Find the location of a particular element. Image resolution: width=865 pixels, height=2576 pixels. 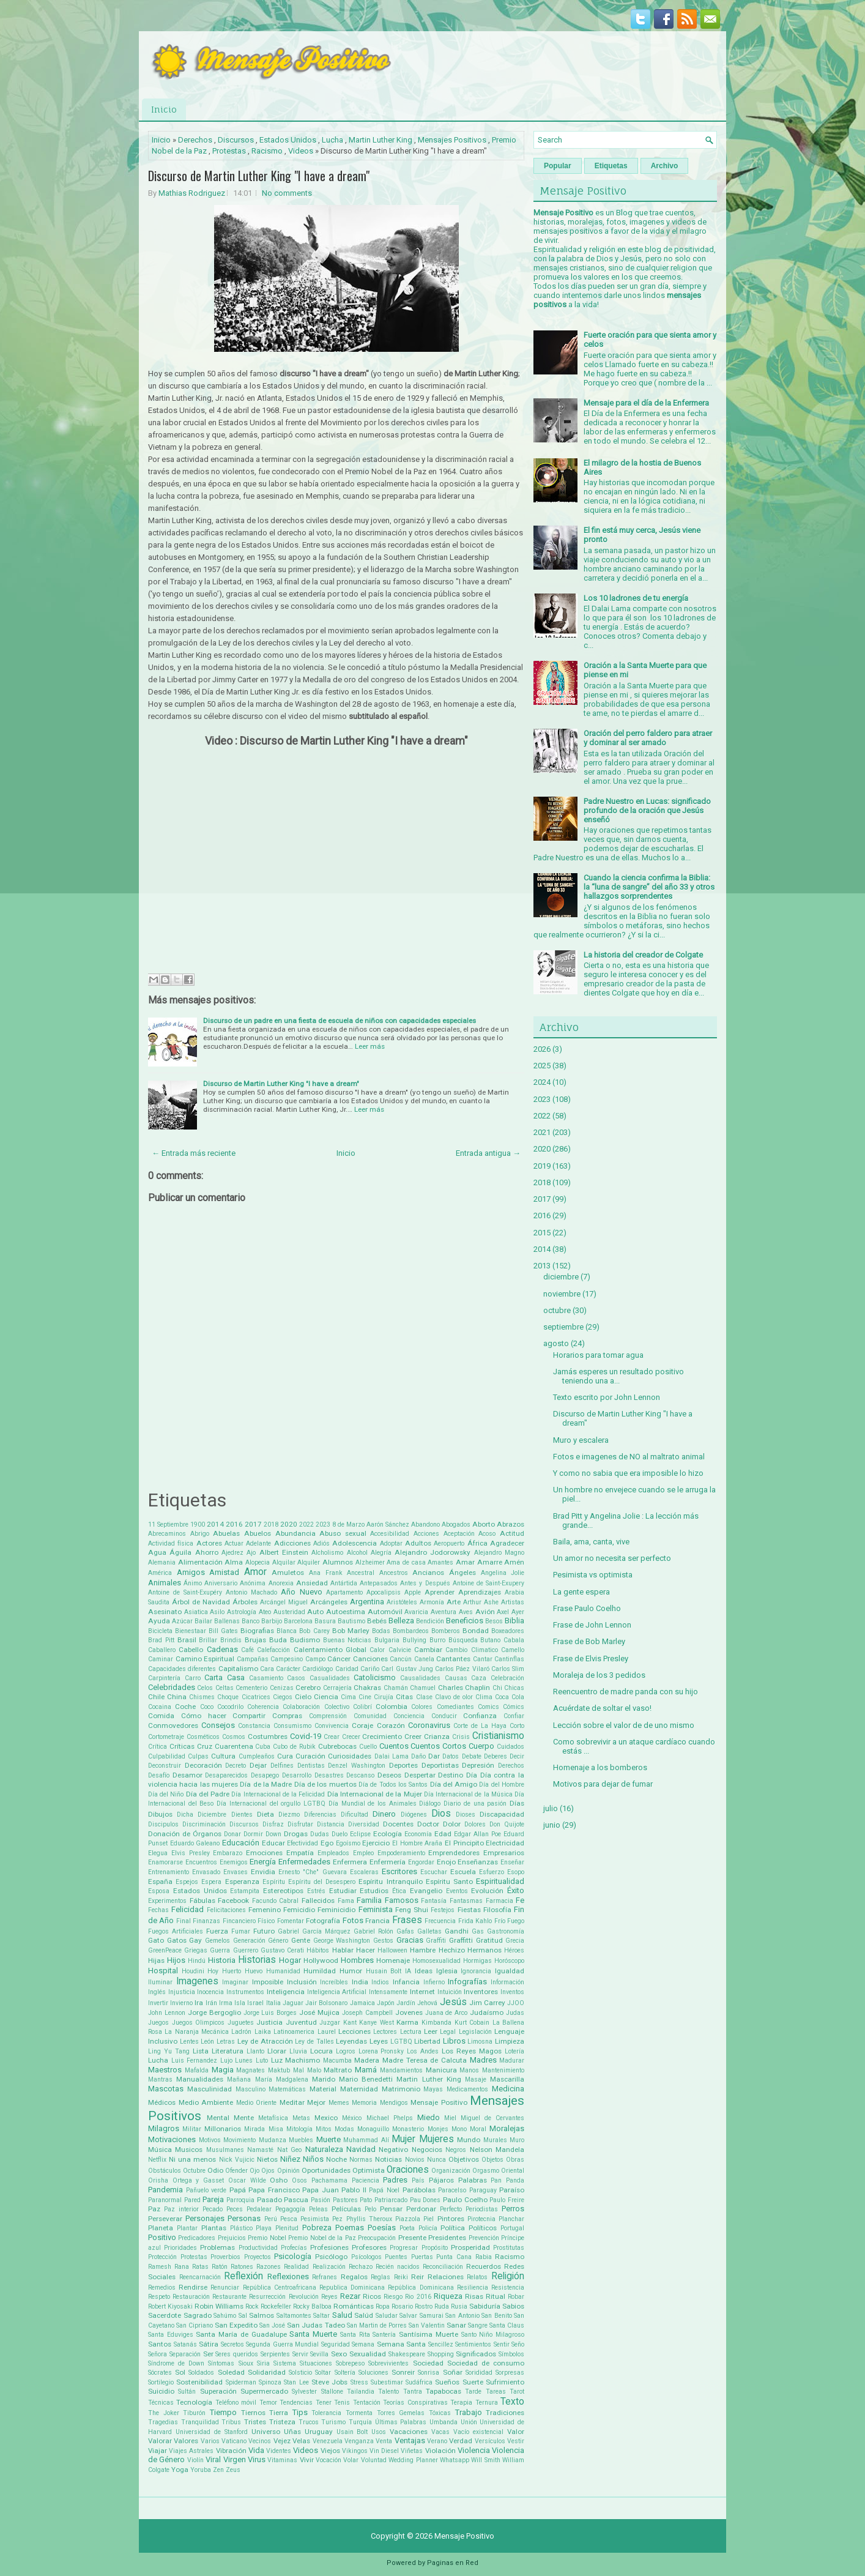

Negocios is located at coordinates (427, 2149).